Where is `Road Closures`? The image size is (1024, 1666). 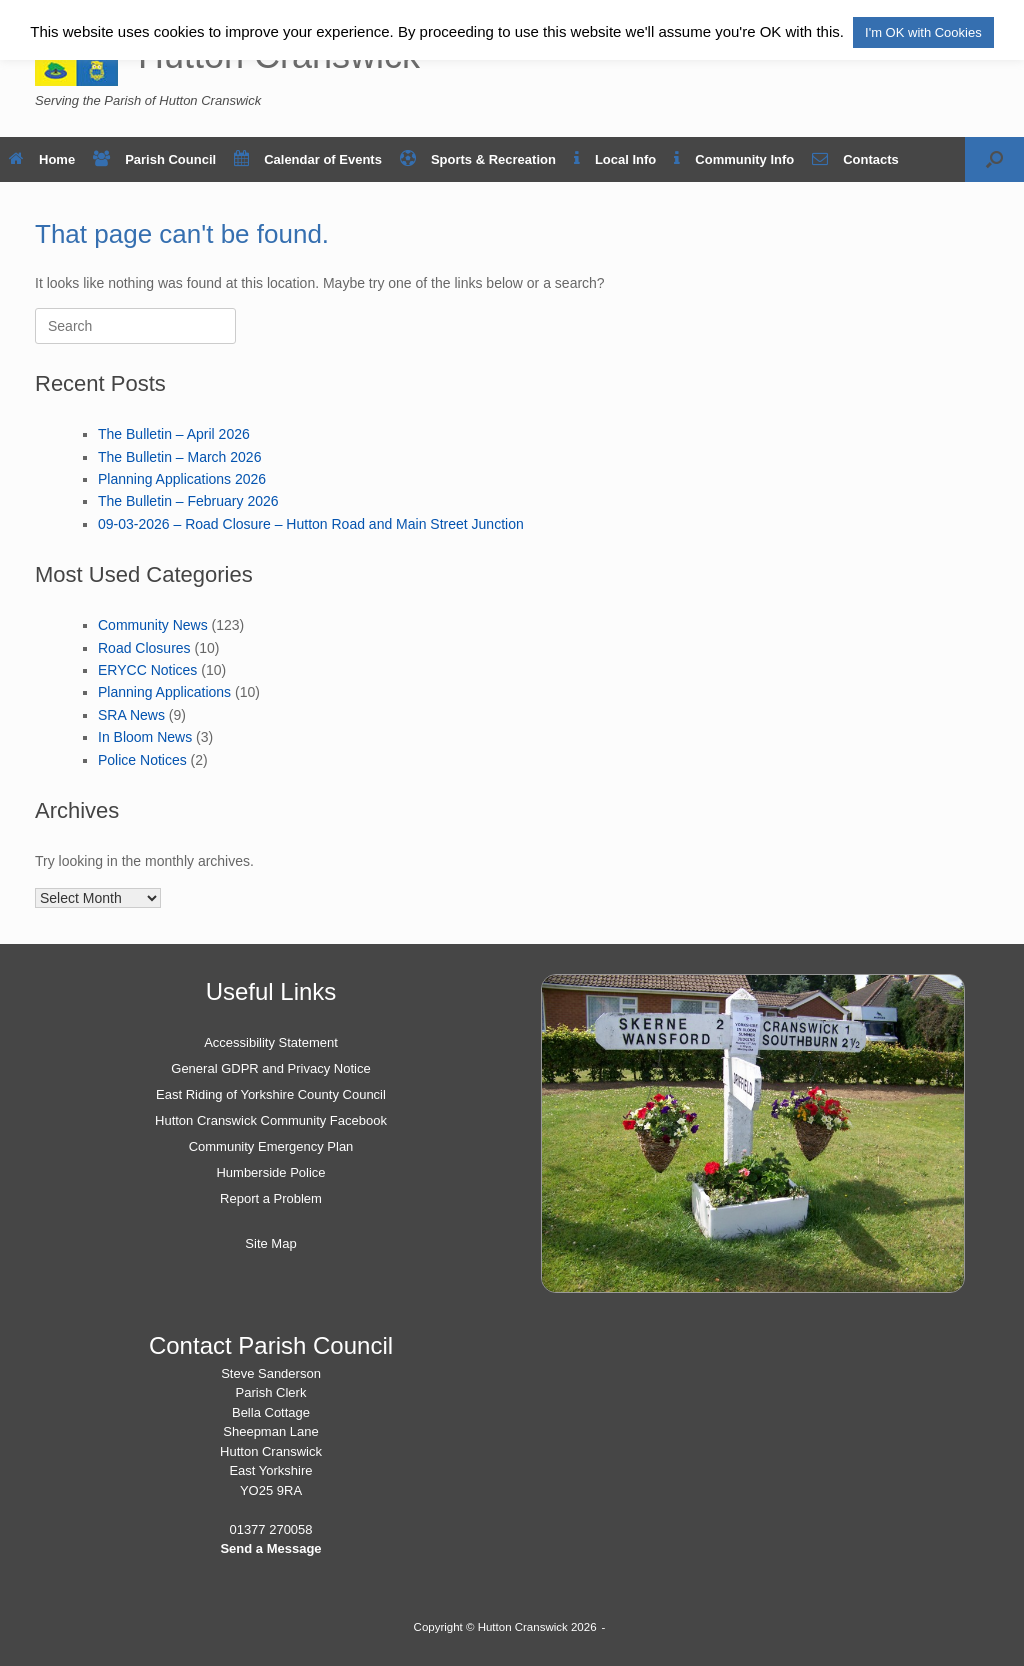 Road Closures is located at coordinates (144, 648).